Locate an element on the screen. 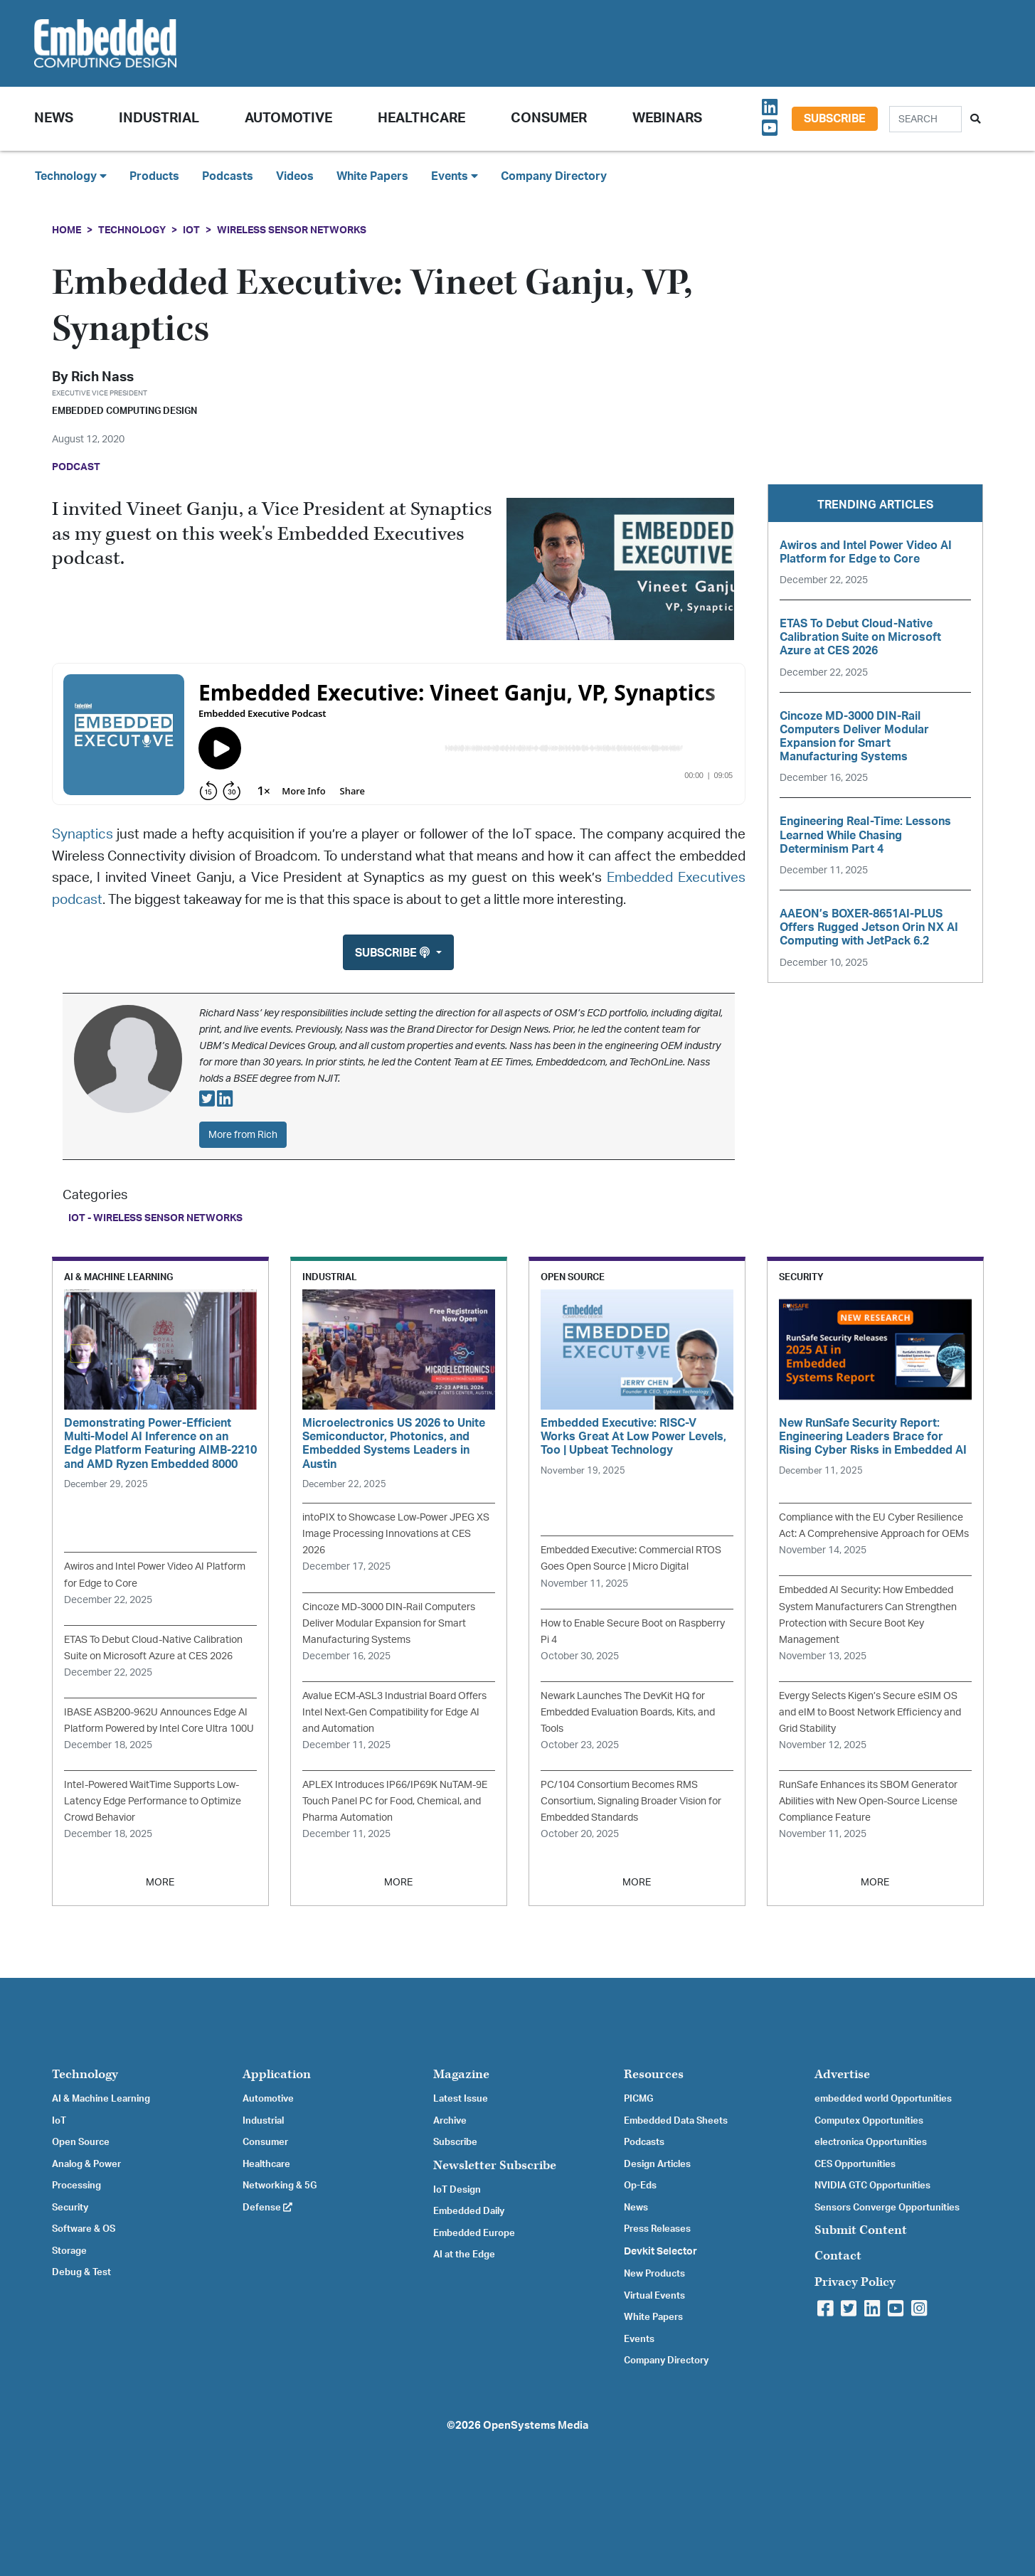 This screenshot has width=1035, height=2576. Embedded Data Sheets is located at coordinates (676, 2121).